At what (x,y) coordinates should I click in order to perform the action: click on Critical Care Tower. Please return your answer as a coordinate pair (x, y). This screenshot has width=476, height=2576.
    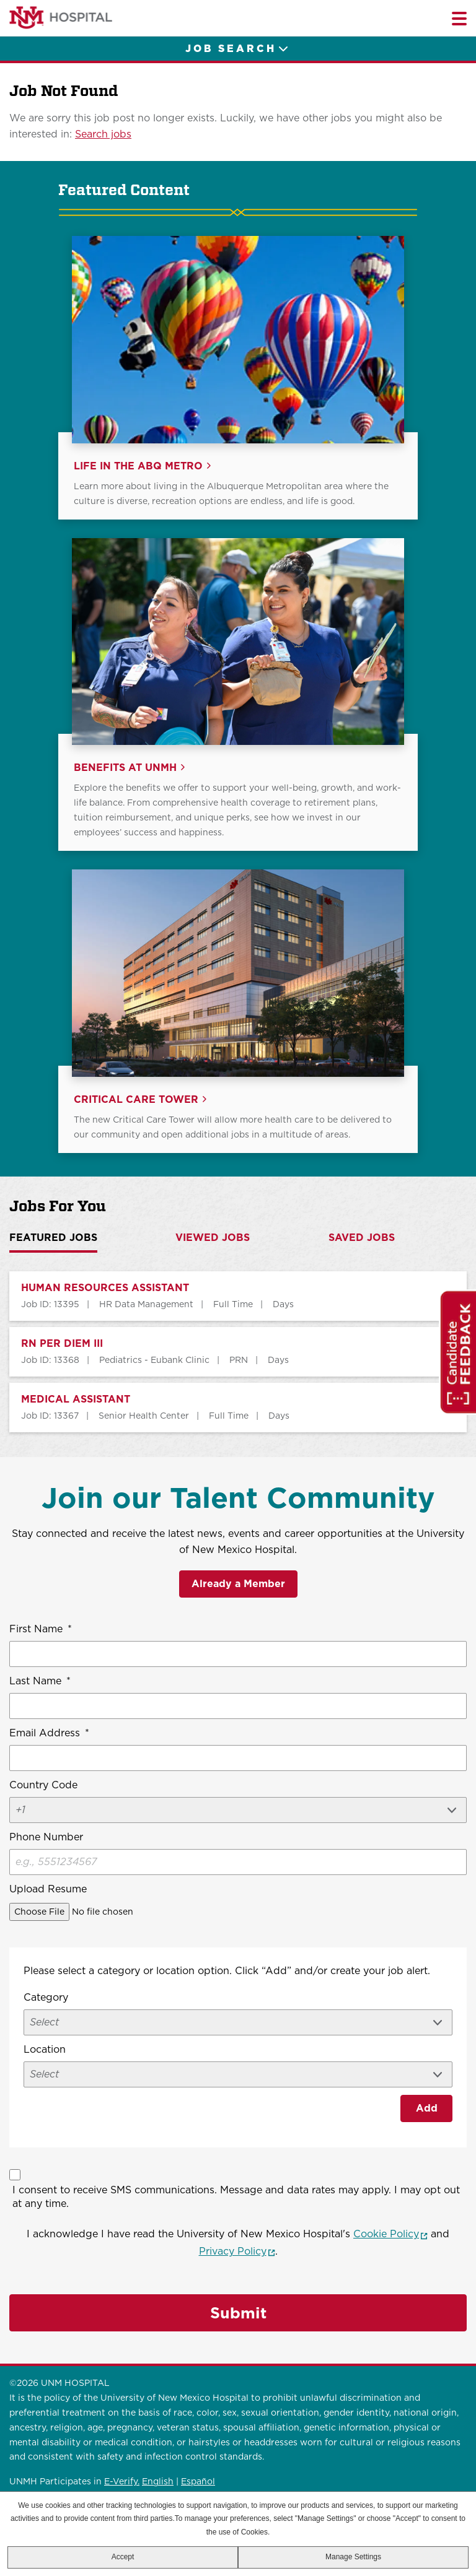
    Looking at the image, I should click on (136, 1099).